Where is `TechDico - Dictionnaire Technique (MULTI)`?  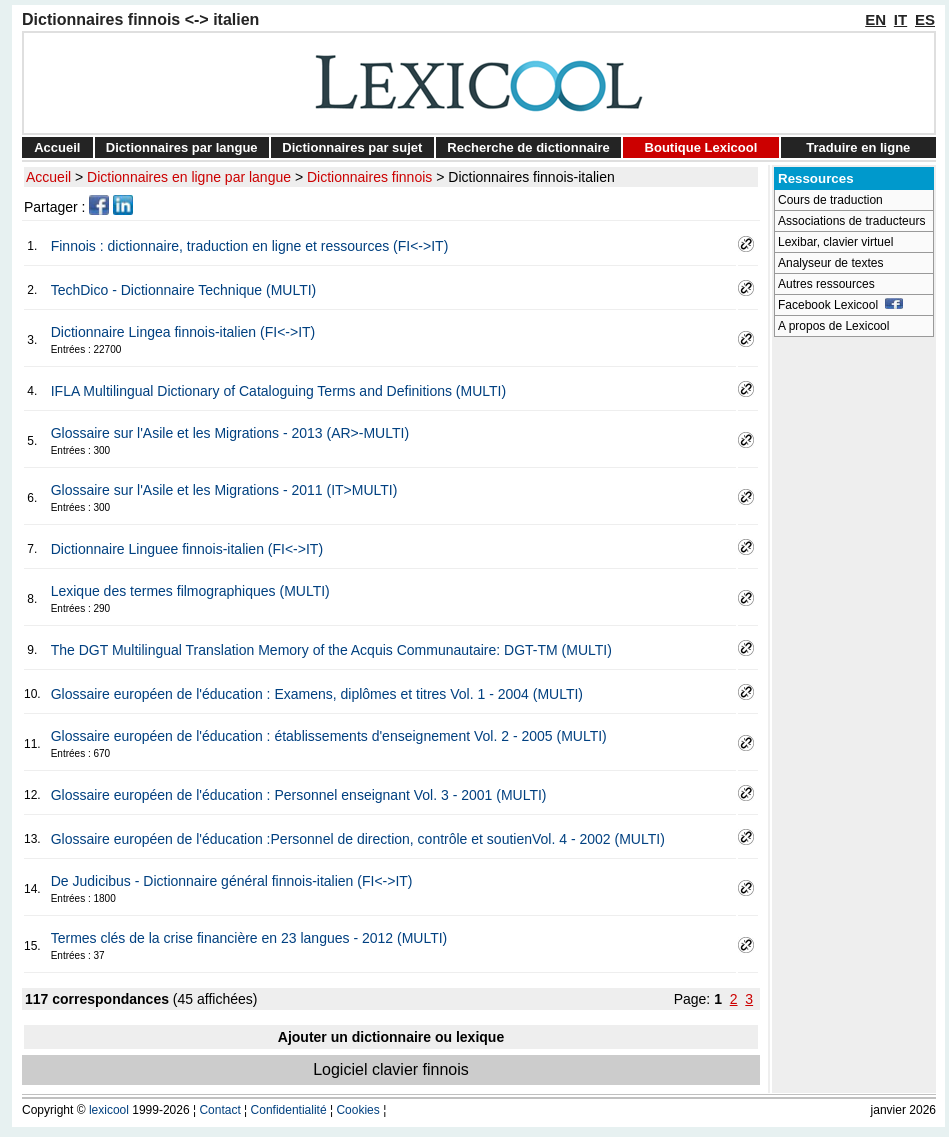 TechDico - Dictionnaire Technique (MULTI) is located at coordinates (184, 290).